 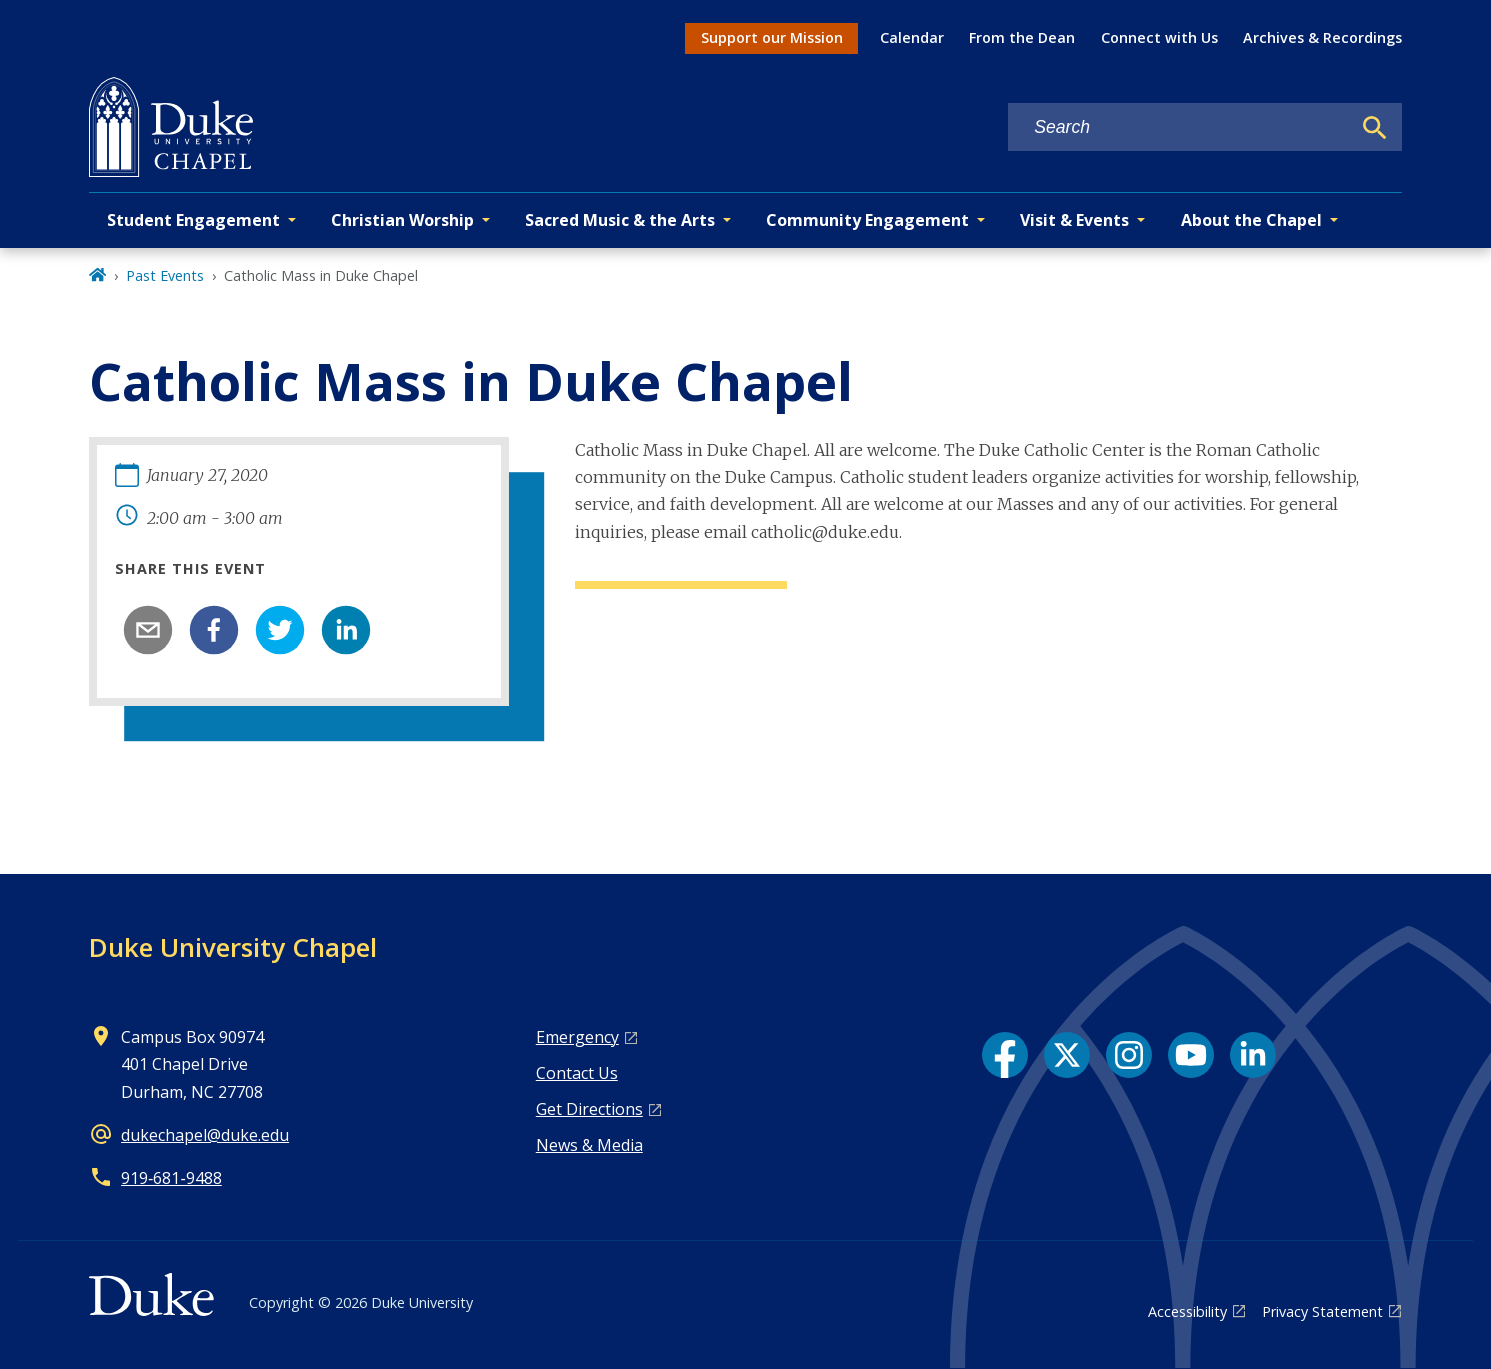 I want to click on Community Engagement [button], so click(x=867, y=220).